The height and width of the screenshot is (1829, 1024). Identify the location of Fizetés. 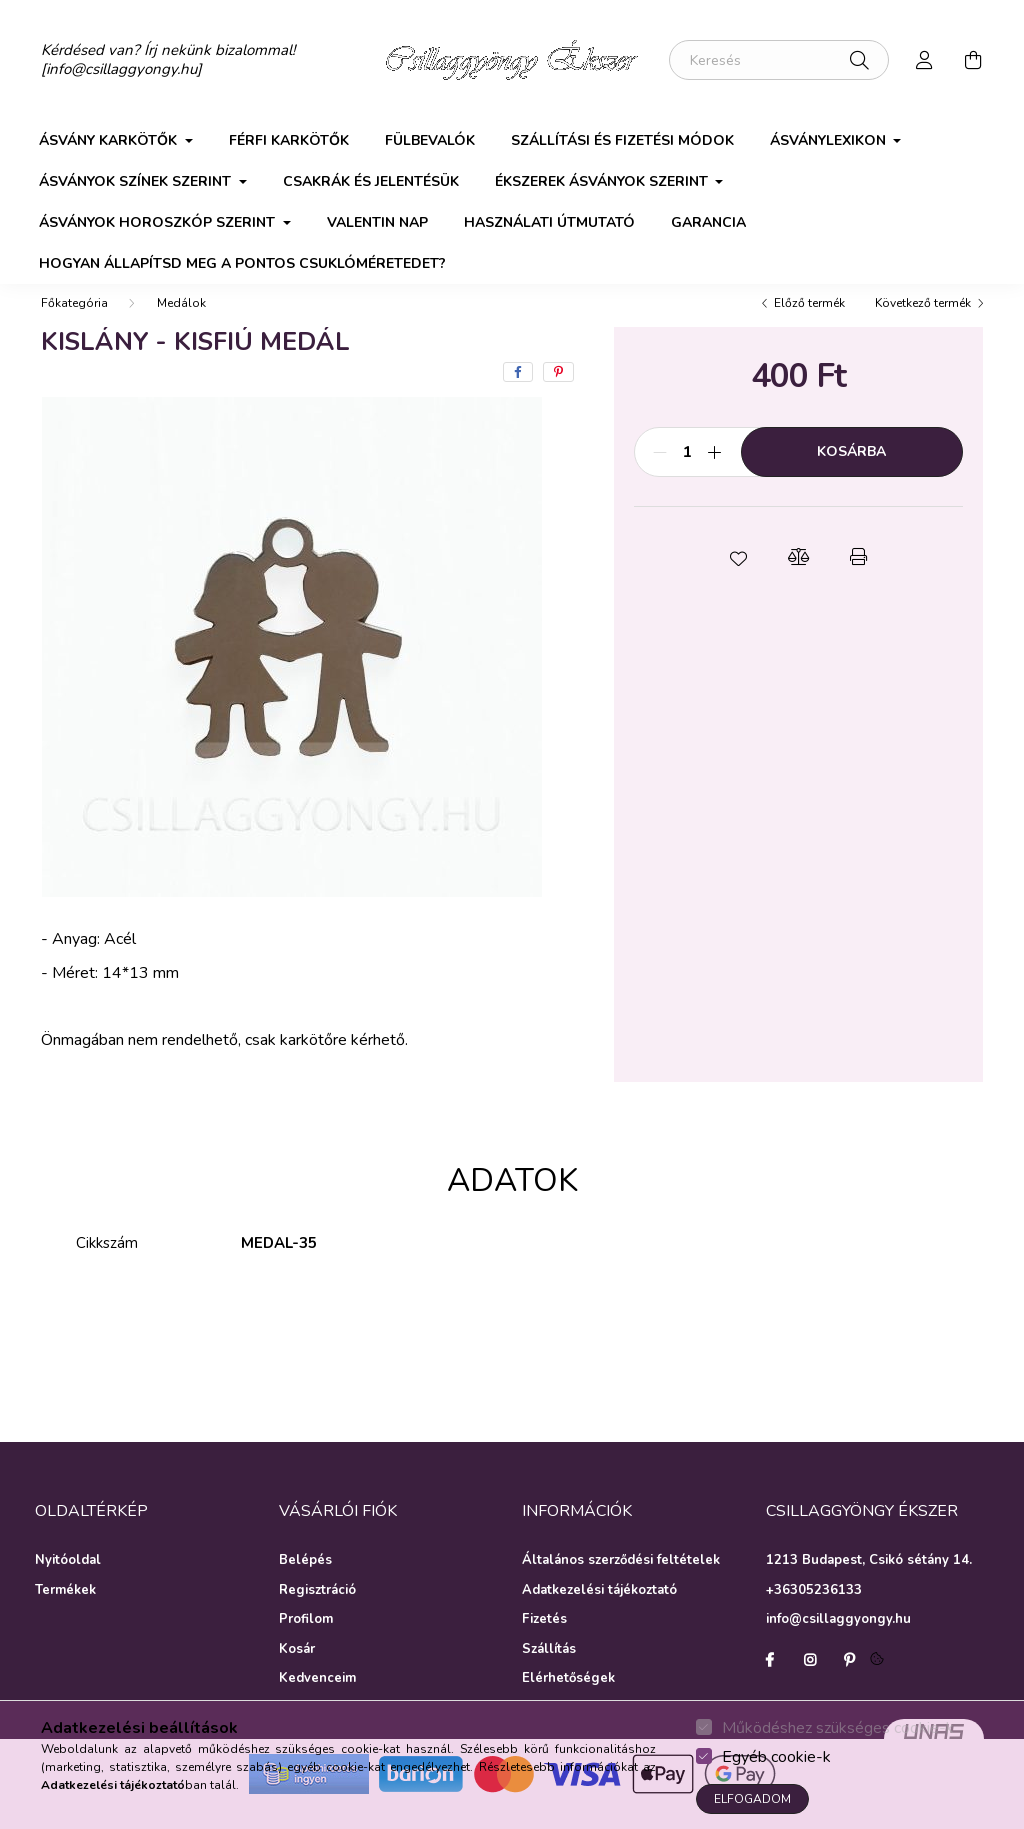
(544, 1640).